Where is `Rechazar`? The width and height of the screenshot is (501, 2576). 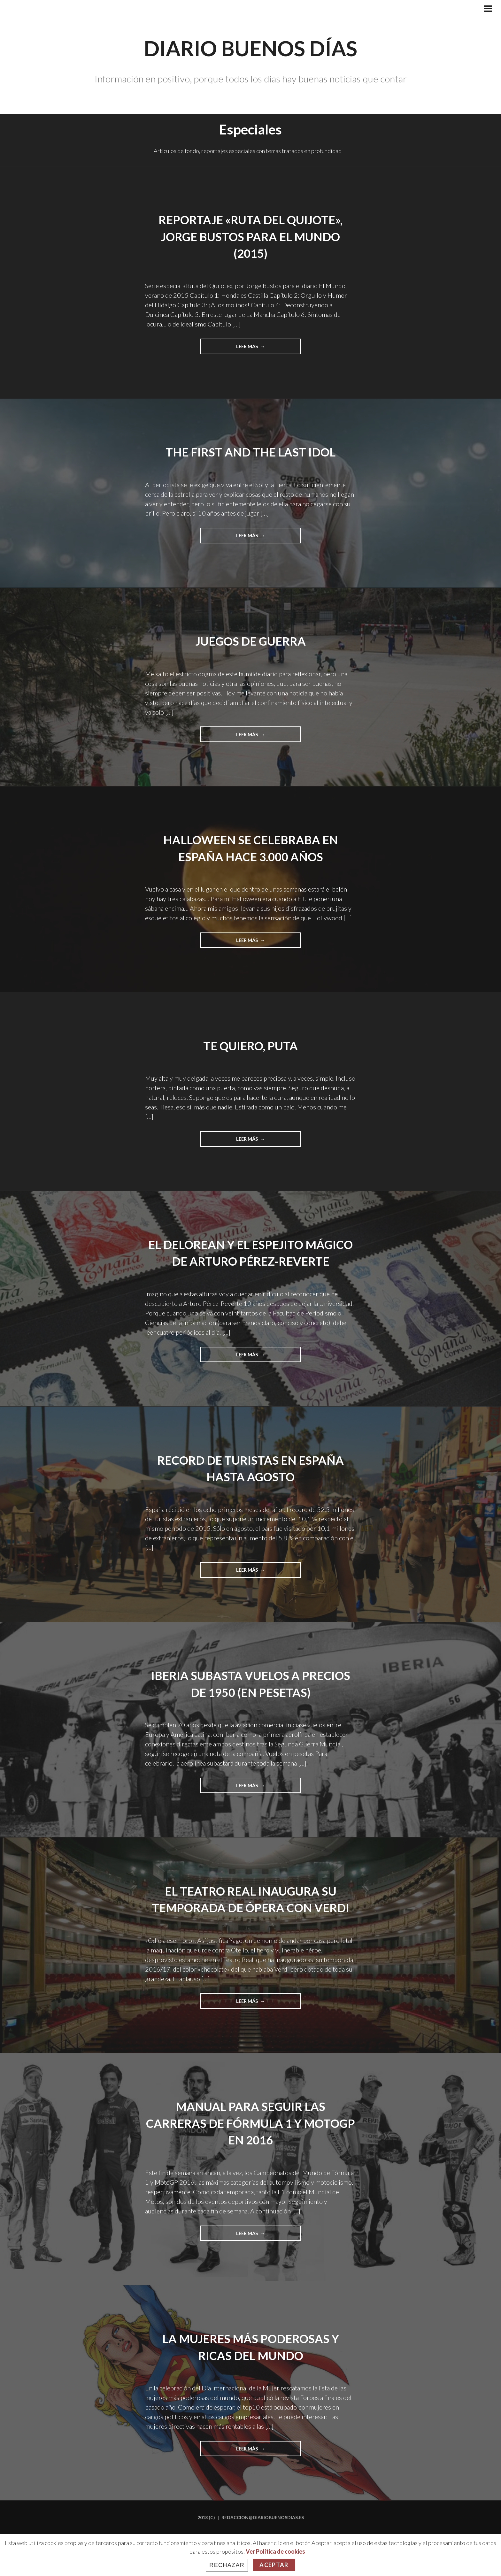
Rechazar is located at coordinates (226, 2565).